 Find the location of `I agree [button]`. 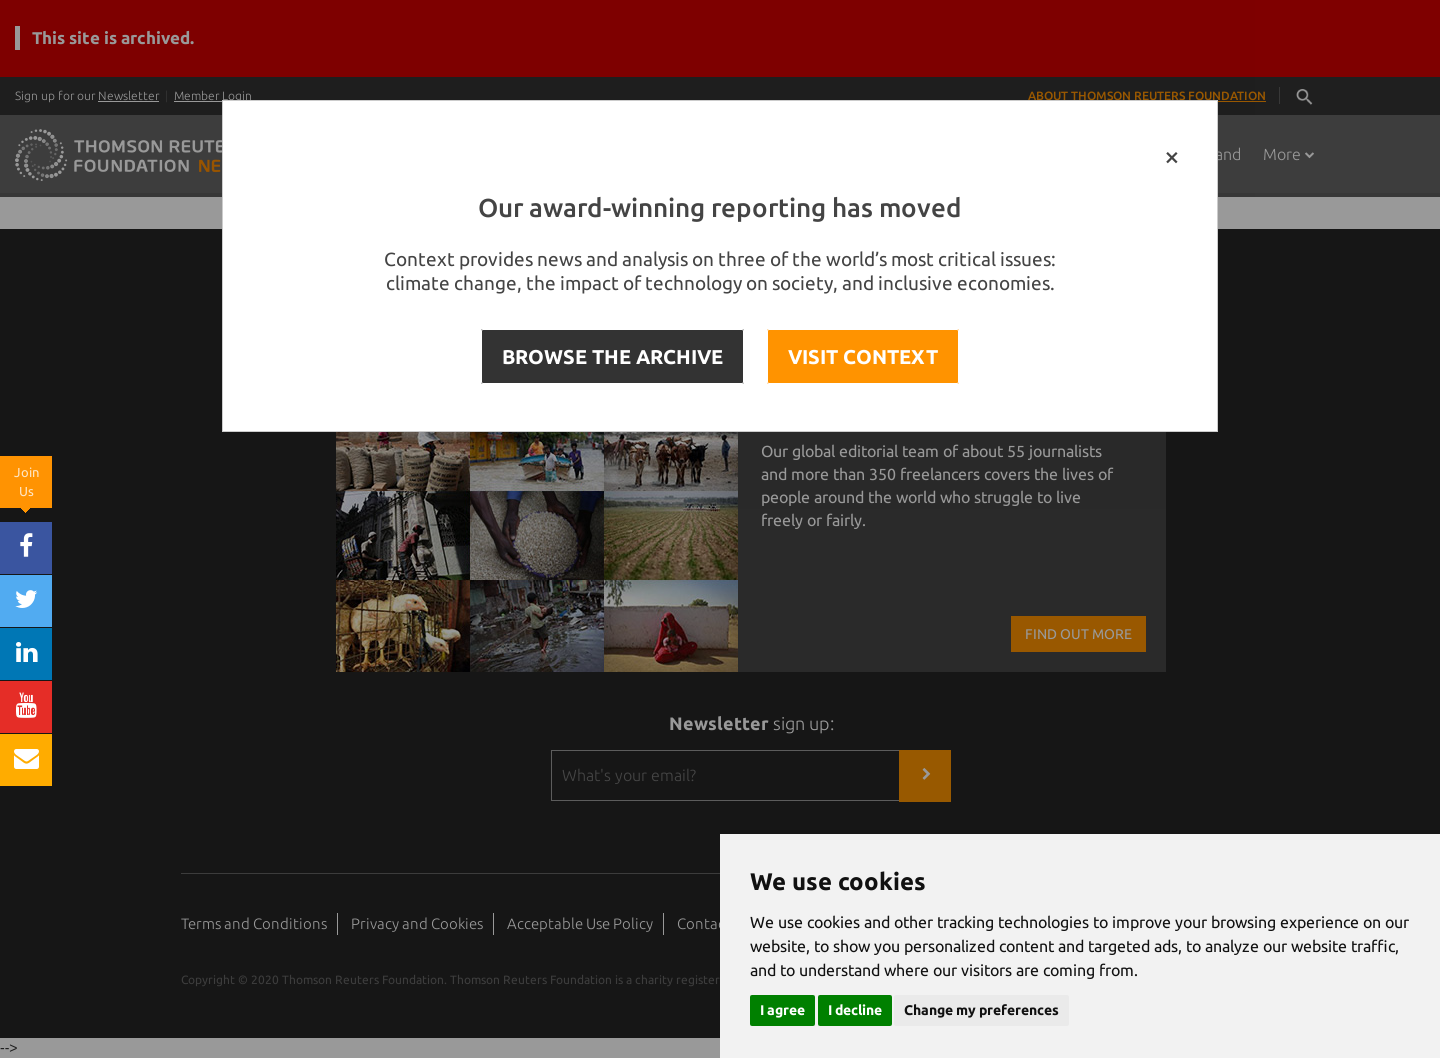

I agree [button] is located at coordinates (782, 1010).